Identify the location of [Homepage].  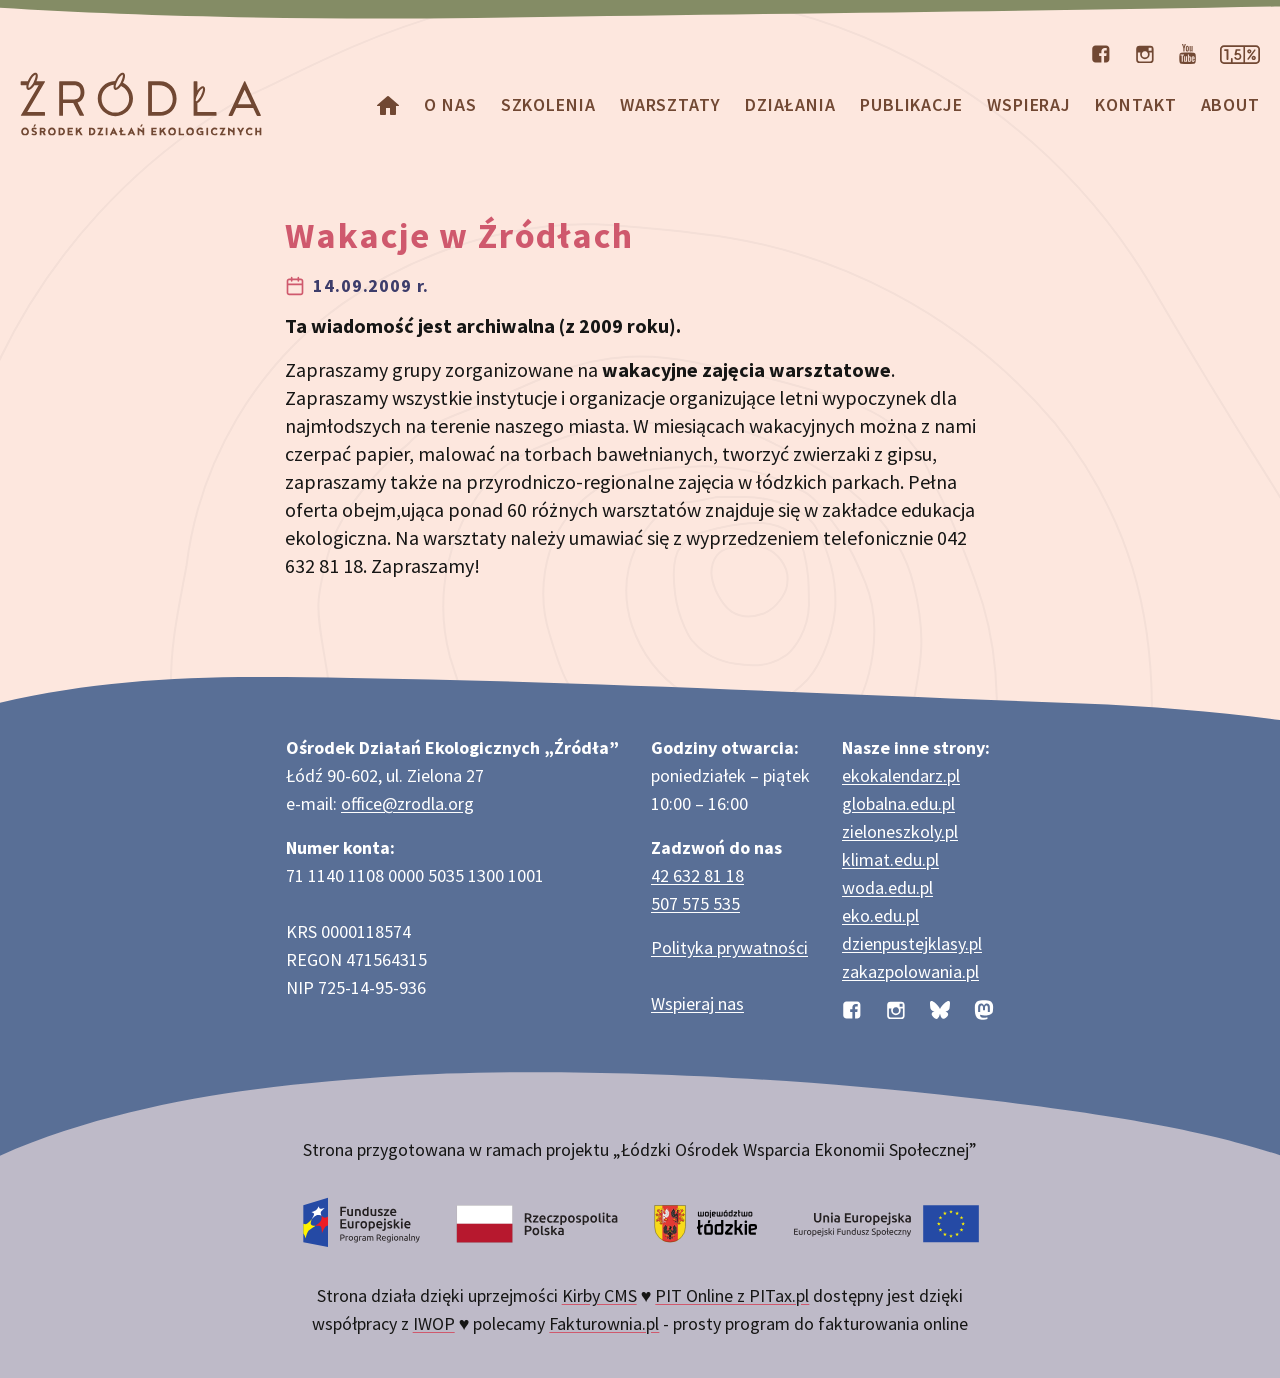
(388, 104).